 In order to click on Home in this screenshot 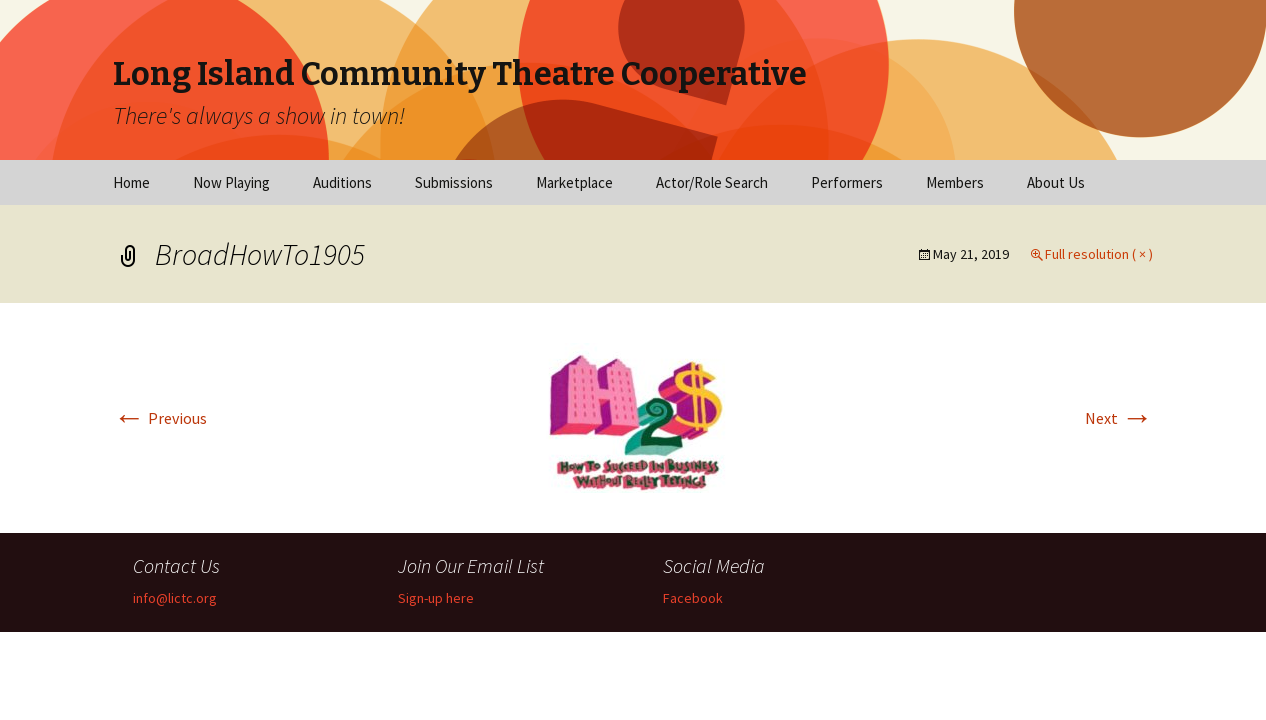, I will do `click(131, 182)`.